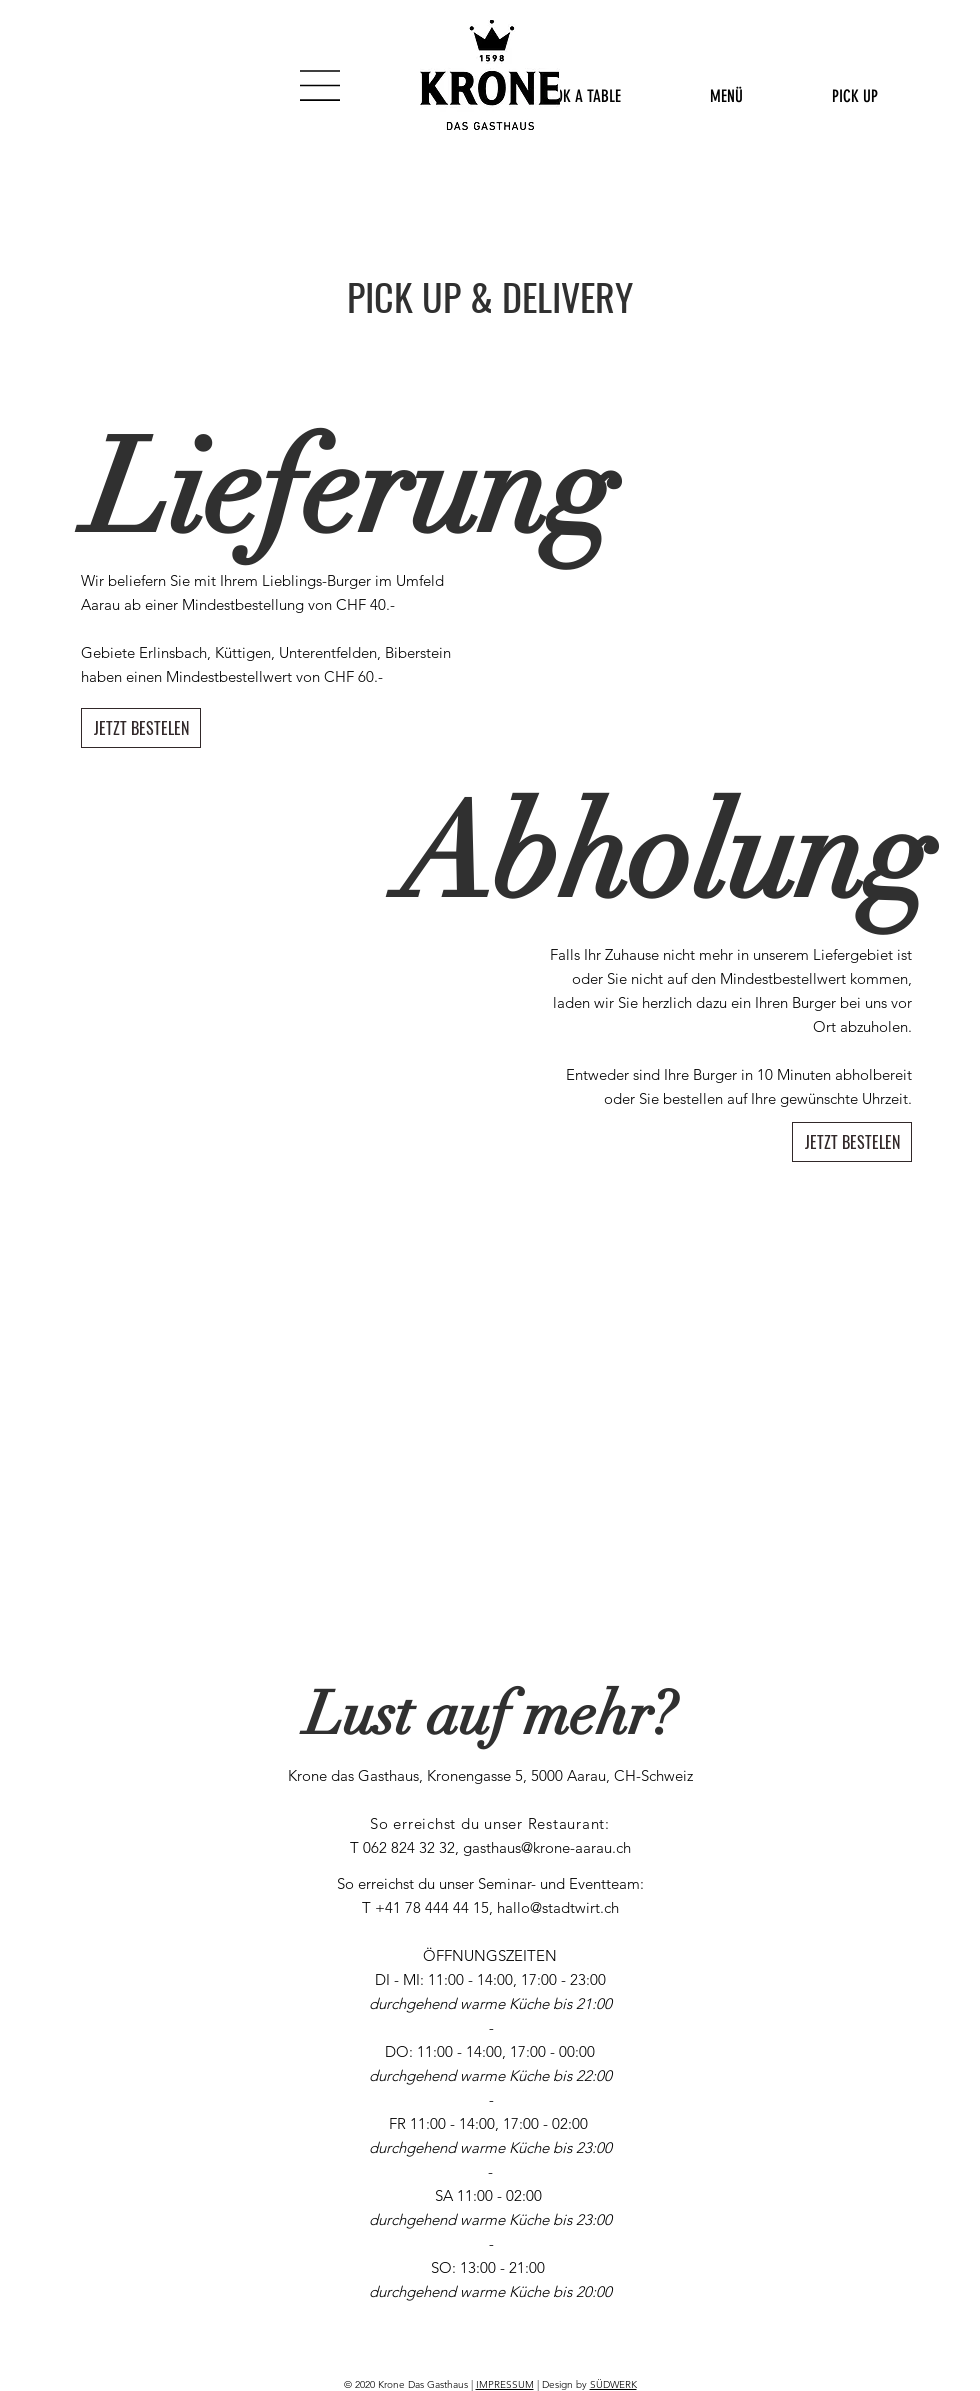 The height and width of the screenshot is (2391, 980). Describe the element at coordinates (613, 2384) in the screenshot. I see `SÜDWERK` at that location.